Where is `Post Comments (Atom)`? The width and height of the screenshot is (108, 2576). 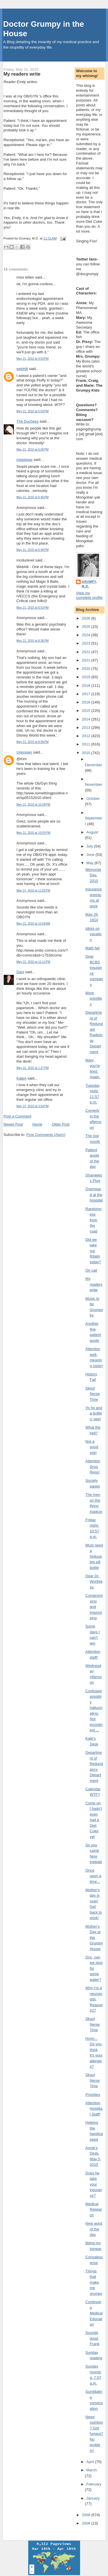
Post Comments (Atom) is located at coordinates (45, 1134).